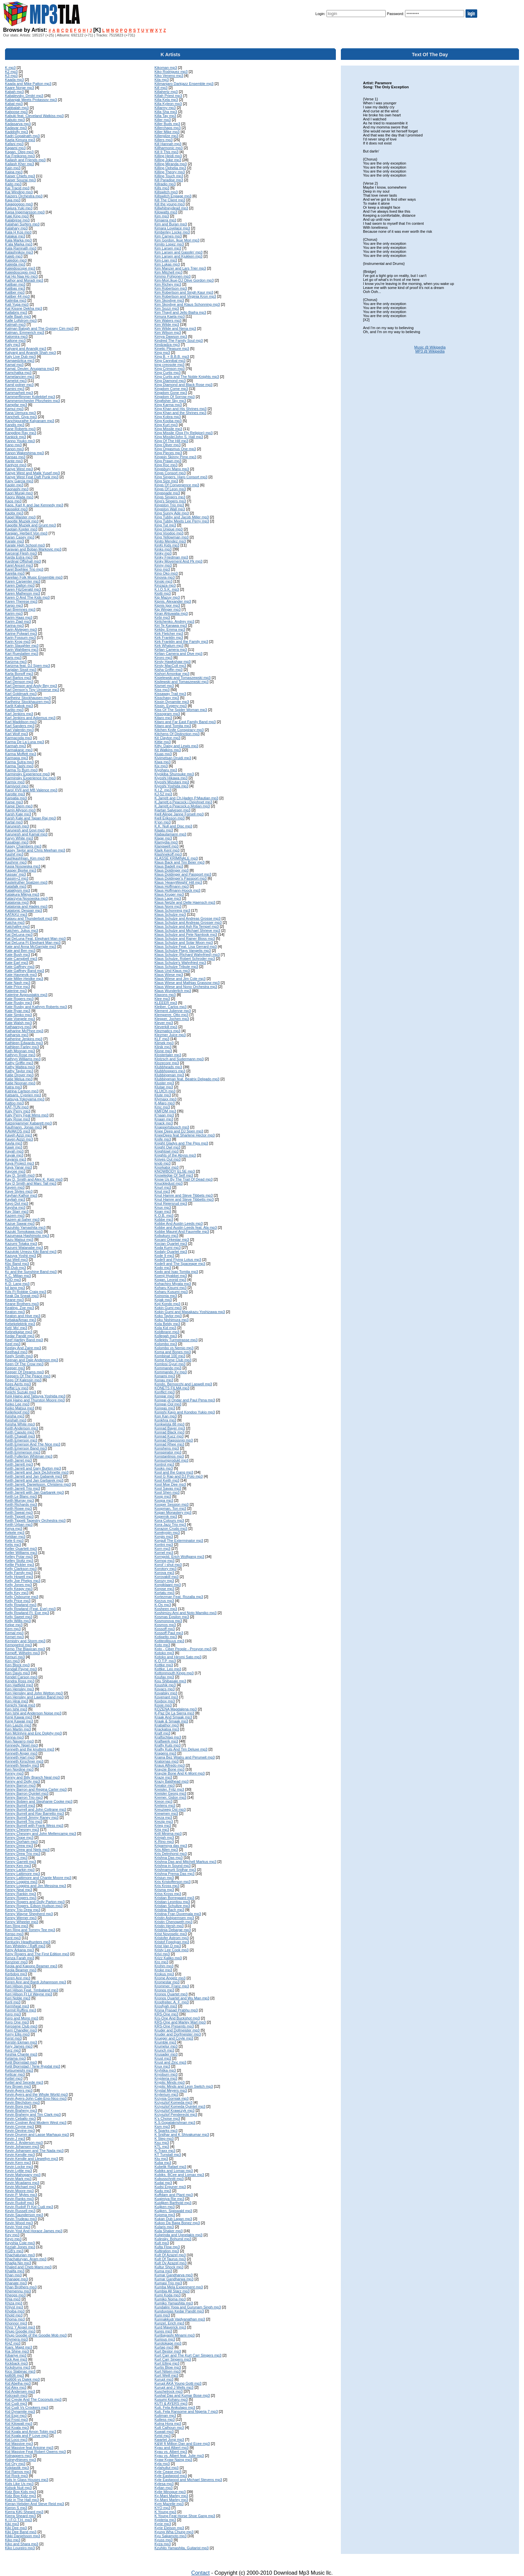 The image size is (524, 2576). Describe the element at coordinates (19, 1432) in the screenshot. I see `Keith Caputo mp3` at that location.